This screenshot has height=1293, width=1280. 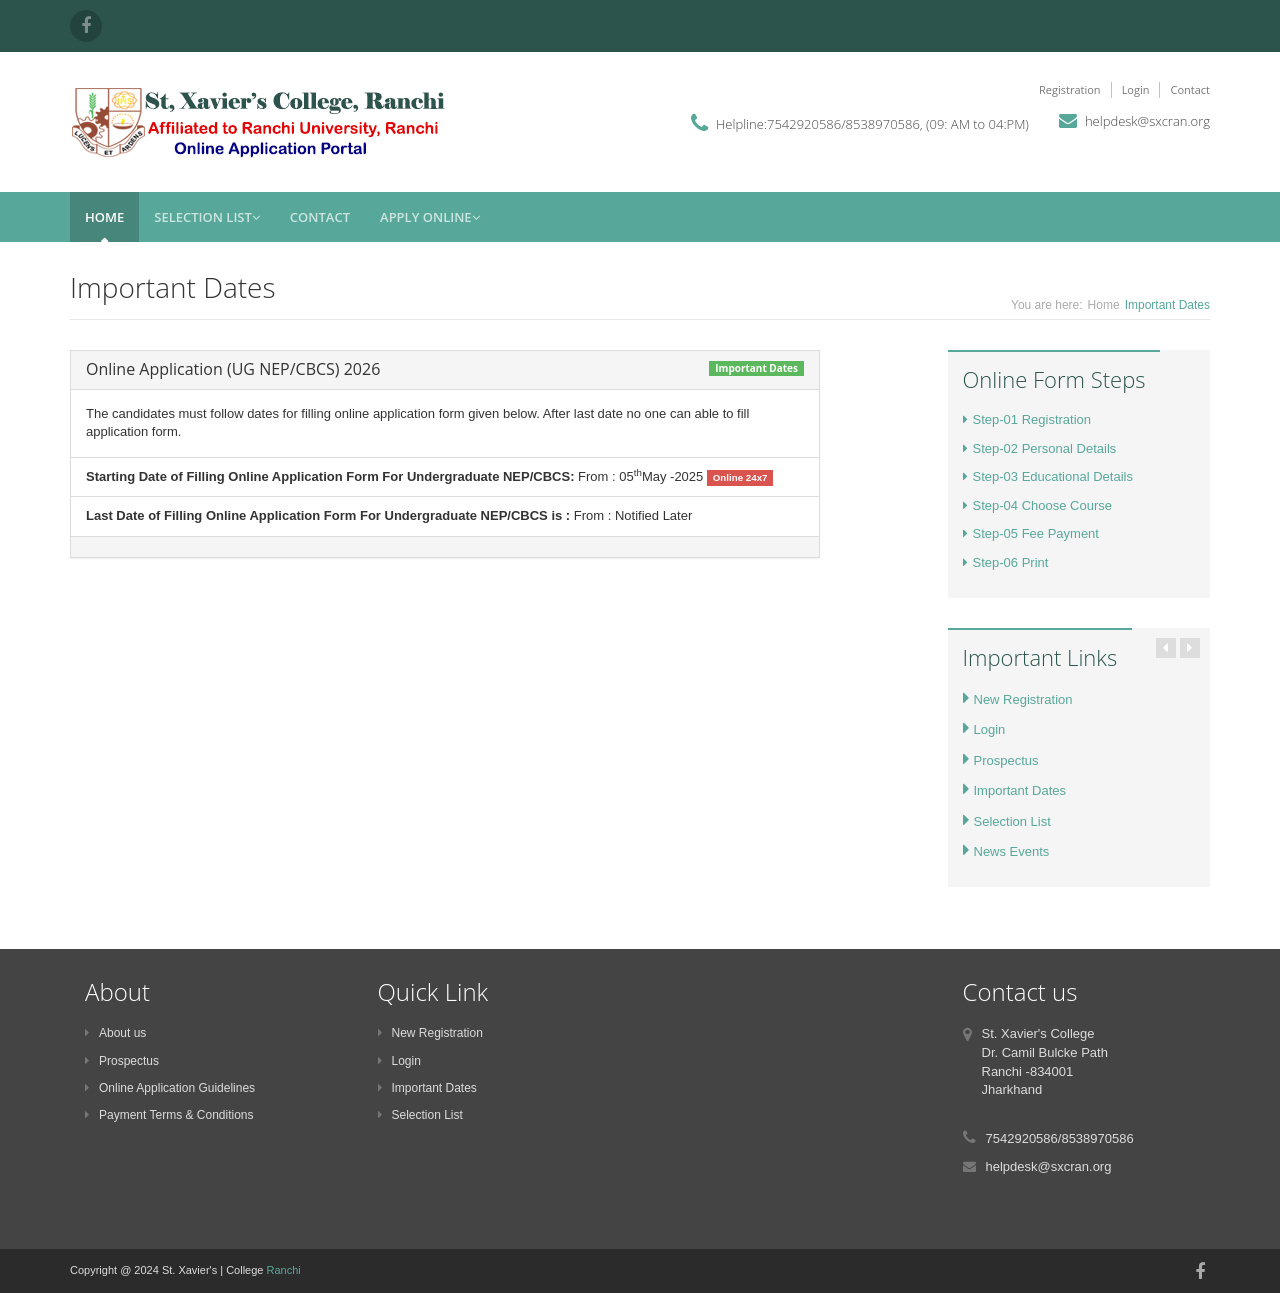 I want to click on Important Dates, so click(x=1015, y=790).